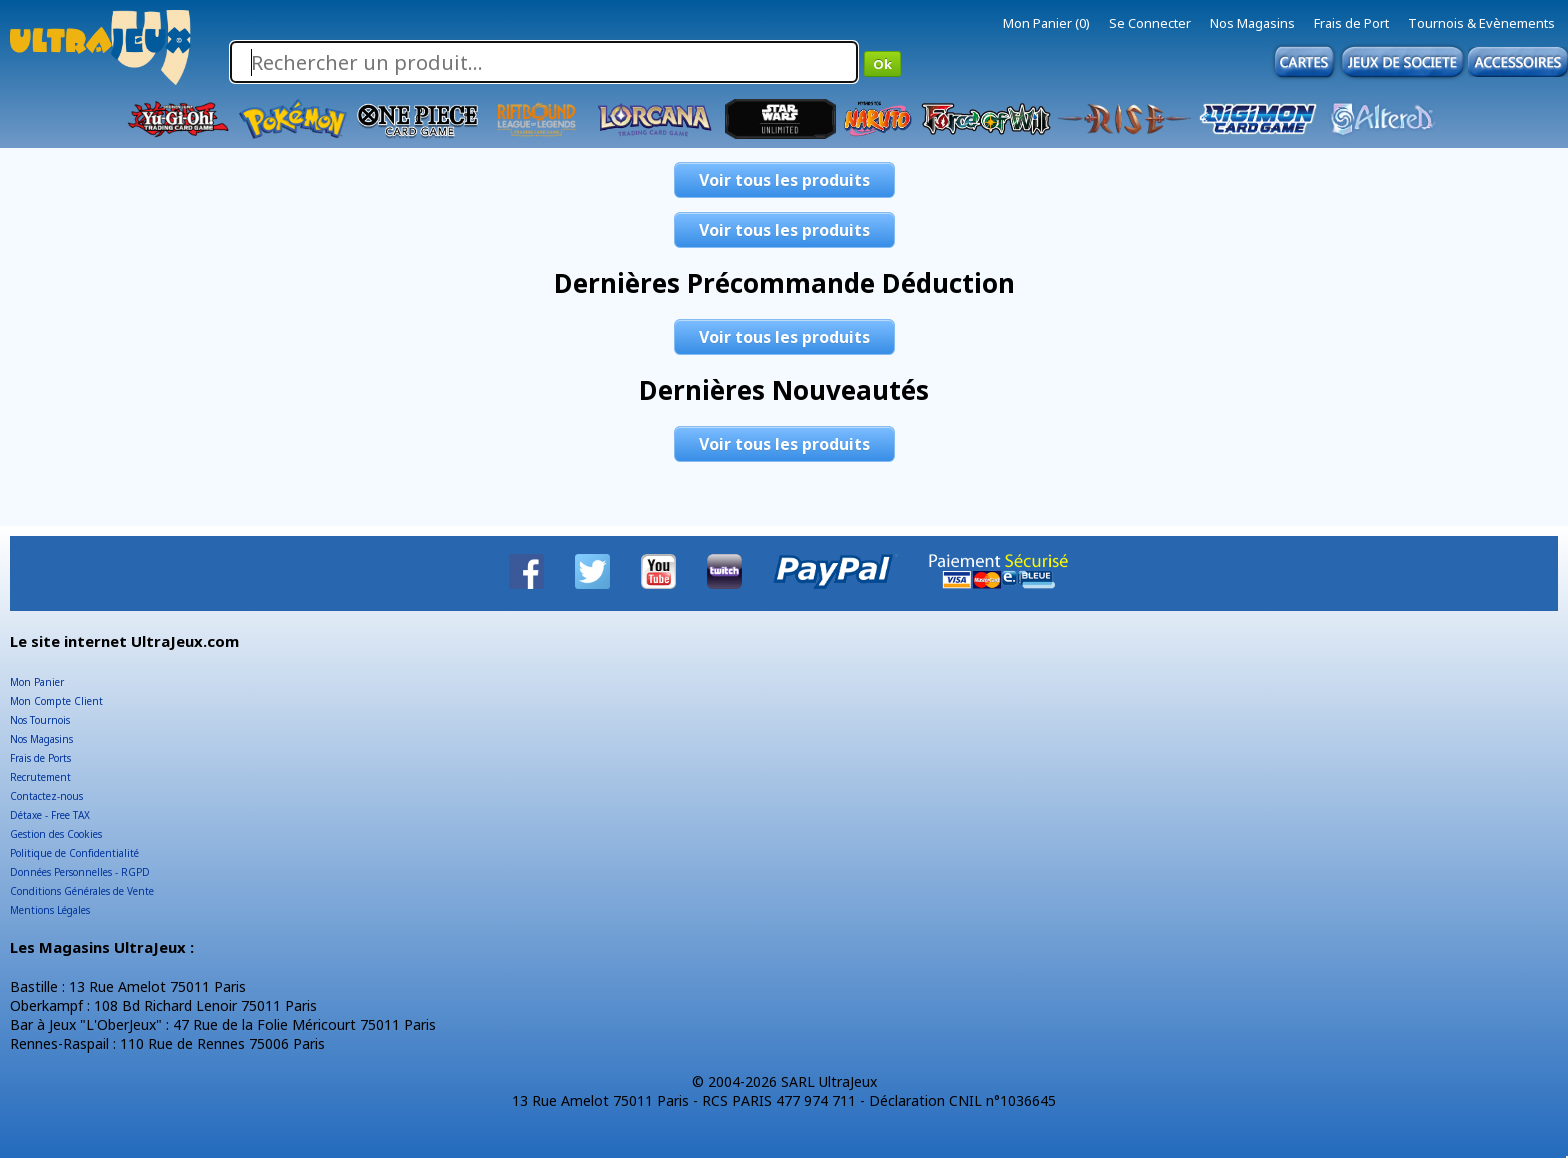 Image resolution: width=1568 pixels, height=1158 pixels. I want to click on Données Personnelles - RGPD, so click(80, 872).